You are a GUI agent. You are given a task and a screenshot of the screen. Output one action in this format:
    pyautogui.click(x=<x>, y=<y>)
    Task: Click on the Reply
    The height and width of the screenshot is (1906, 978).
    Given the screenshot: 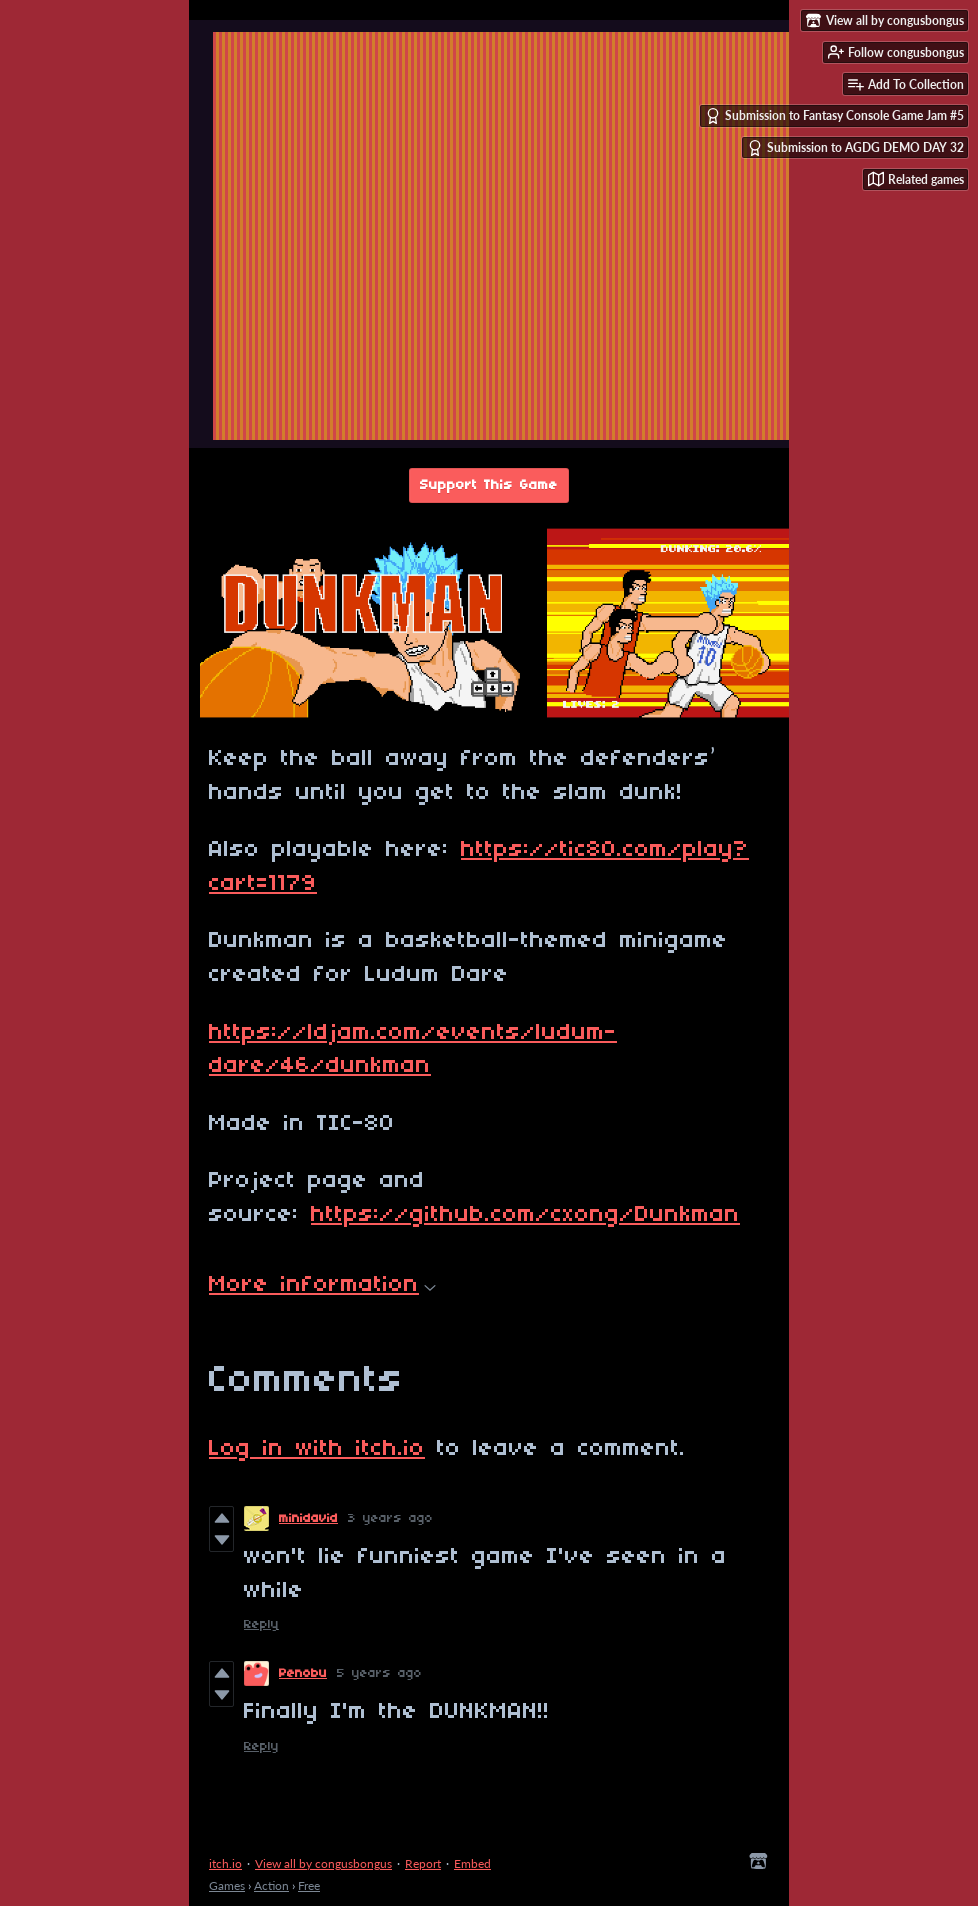 What is the action you would take?
    pyautogui.click(x=261, y=1624)
    